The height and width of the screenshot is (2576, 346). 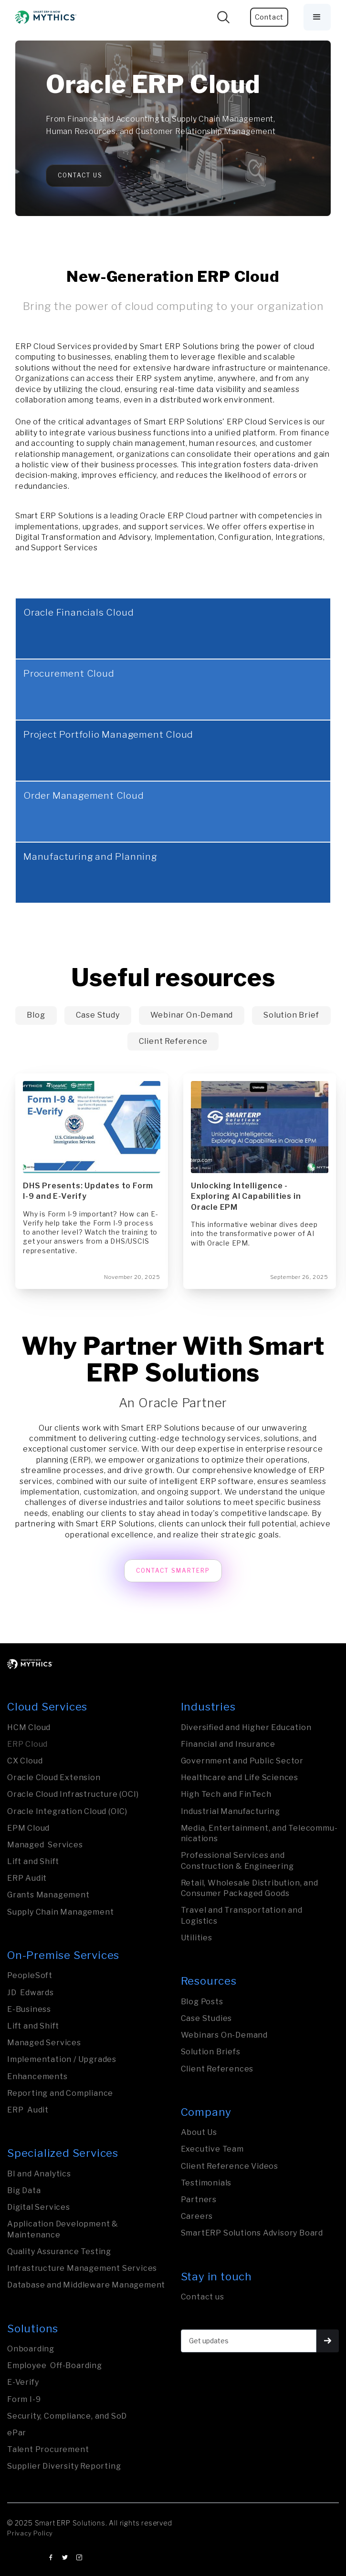 What do you see at coordinates (45, 1844) in the screenshot?
I see `Managed Services` at bounding box center [45, 1844].